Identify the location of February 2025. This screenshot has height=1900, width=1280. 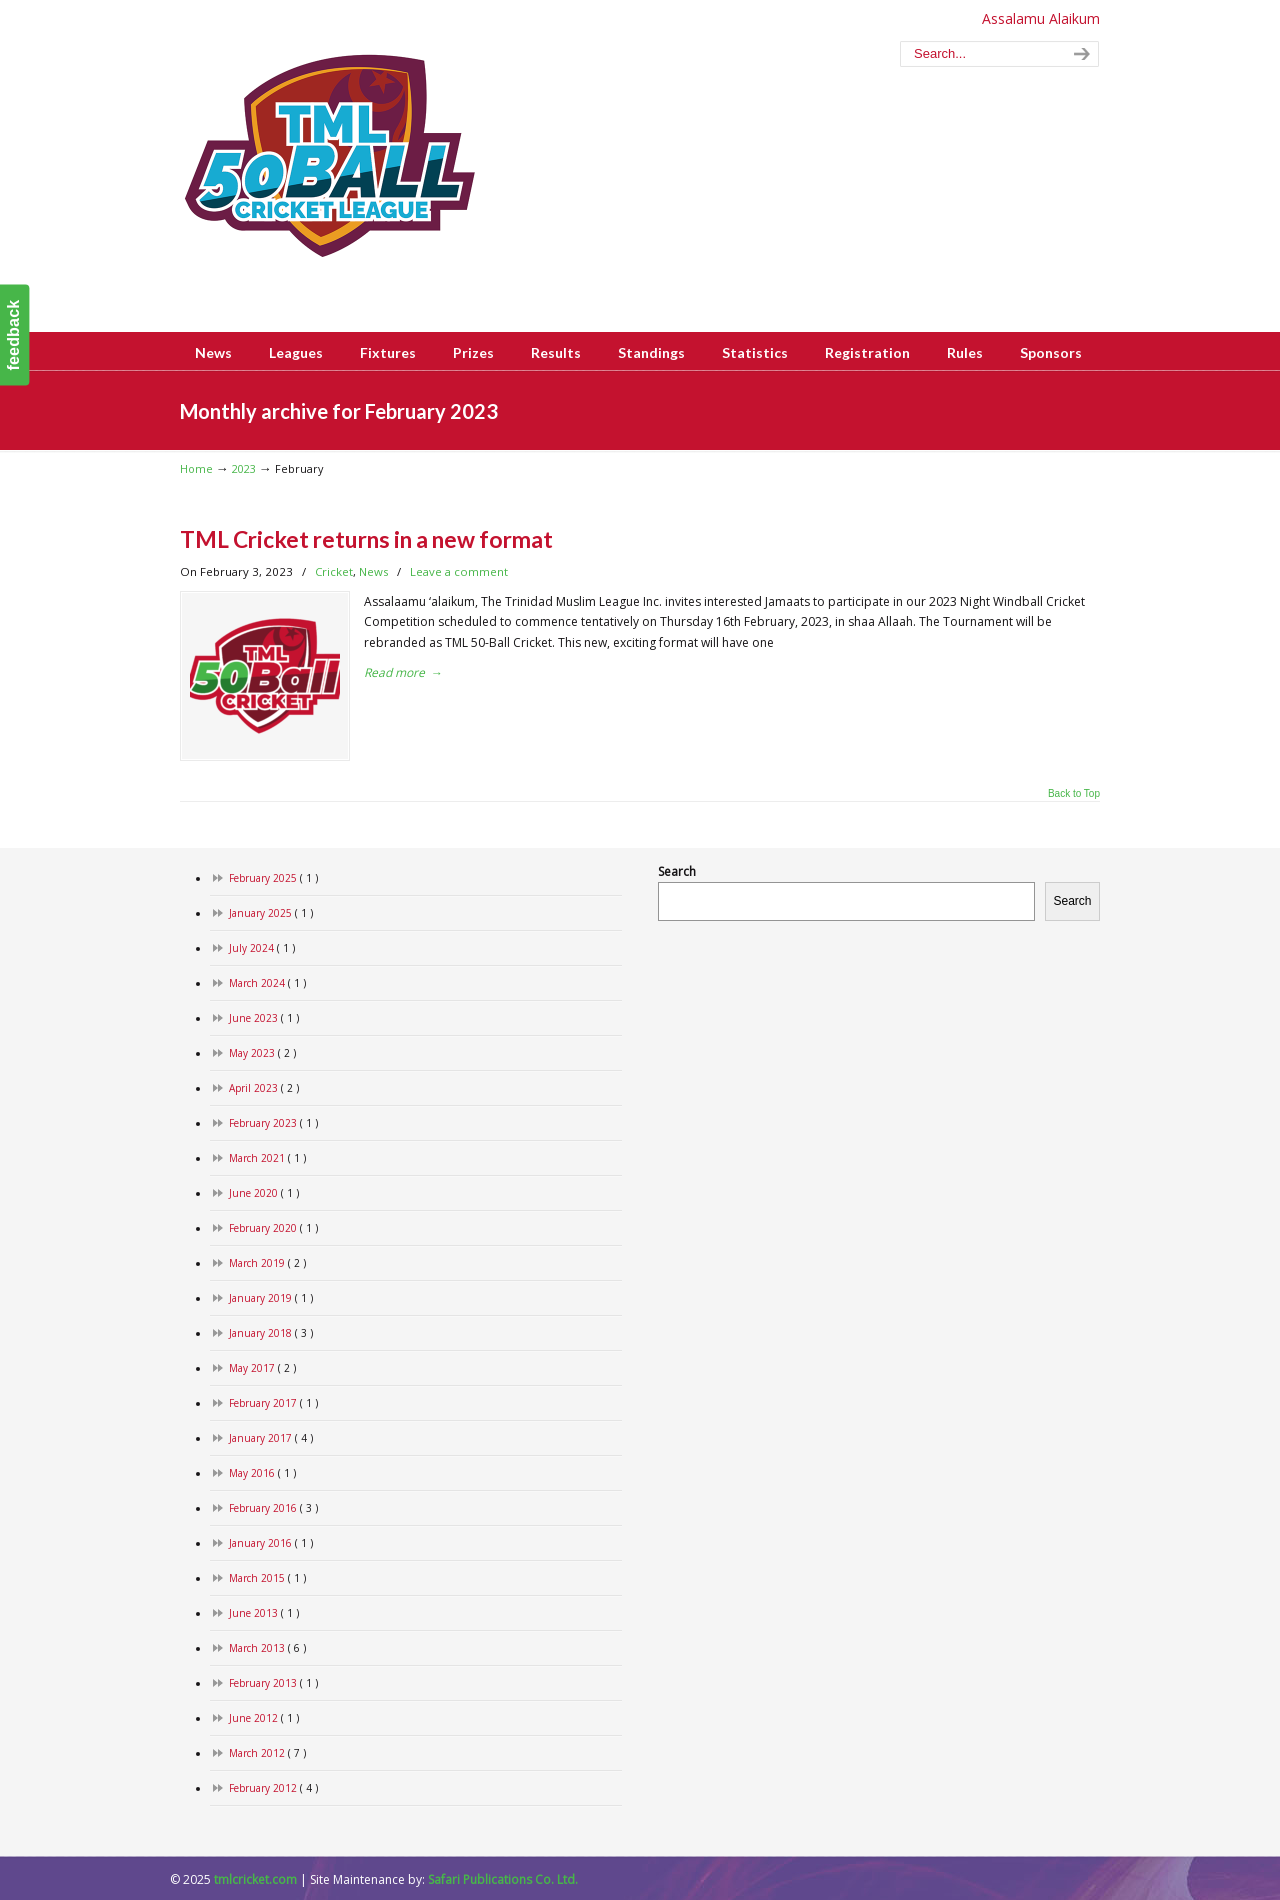
(273, 878).